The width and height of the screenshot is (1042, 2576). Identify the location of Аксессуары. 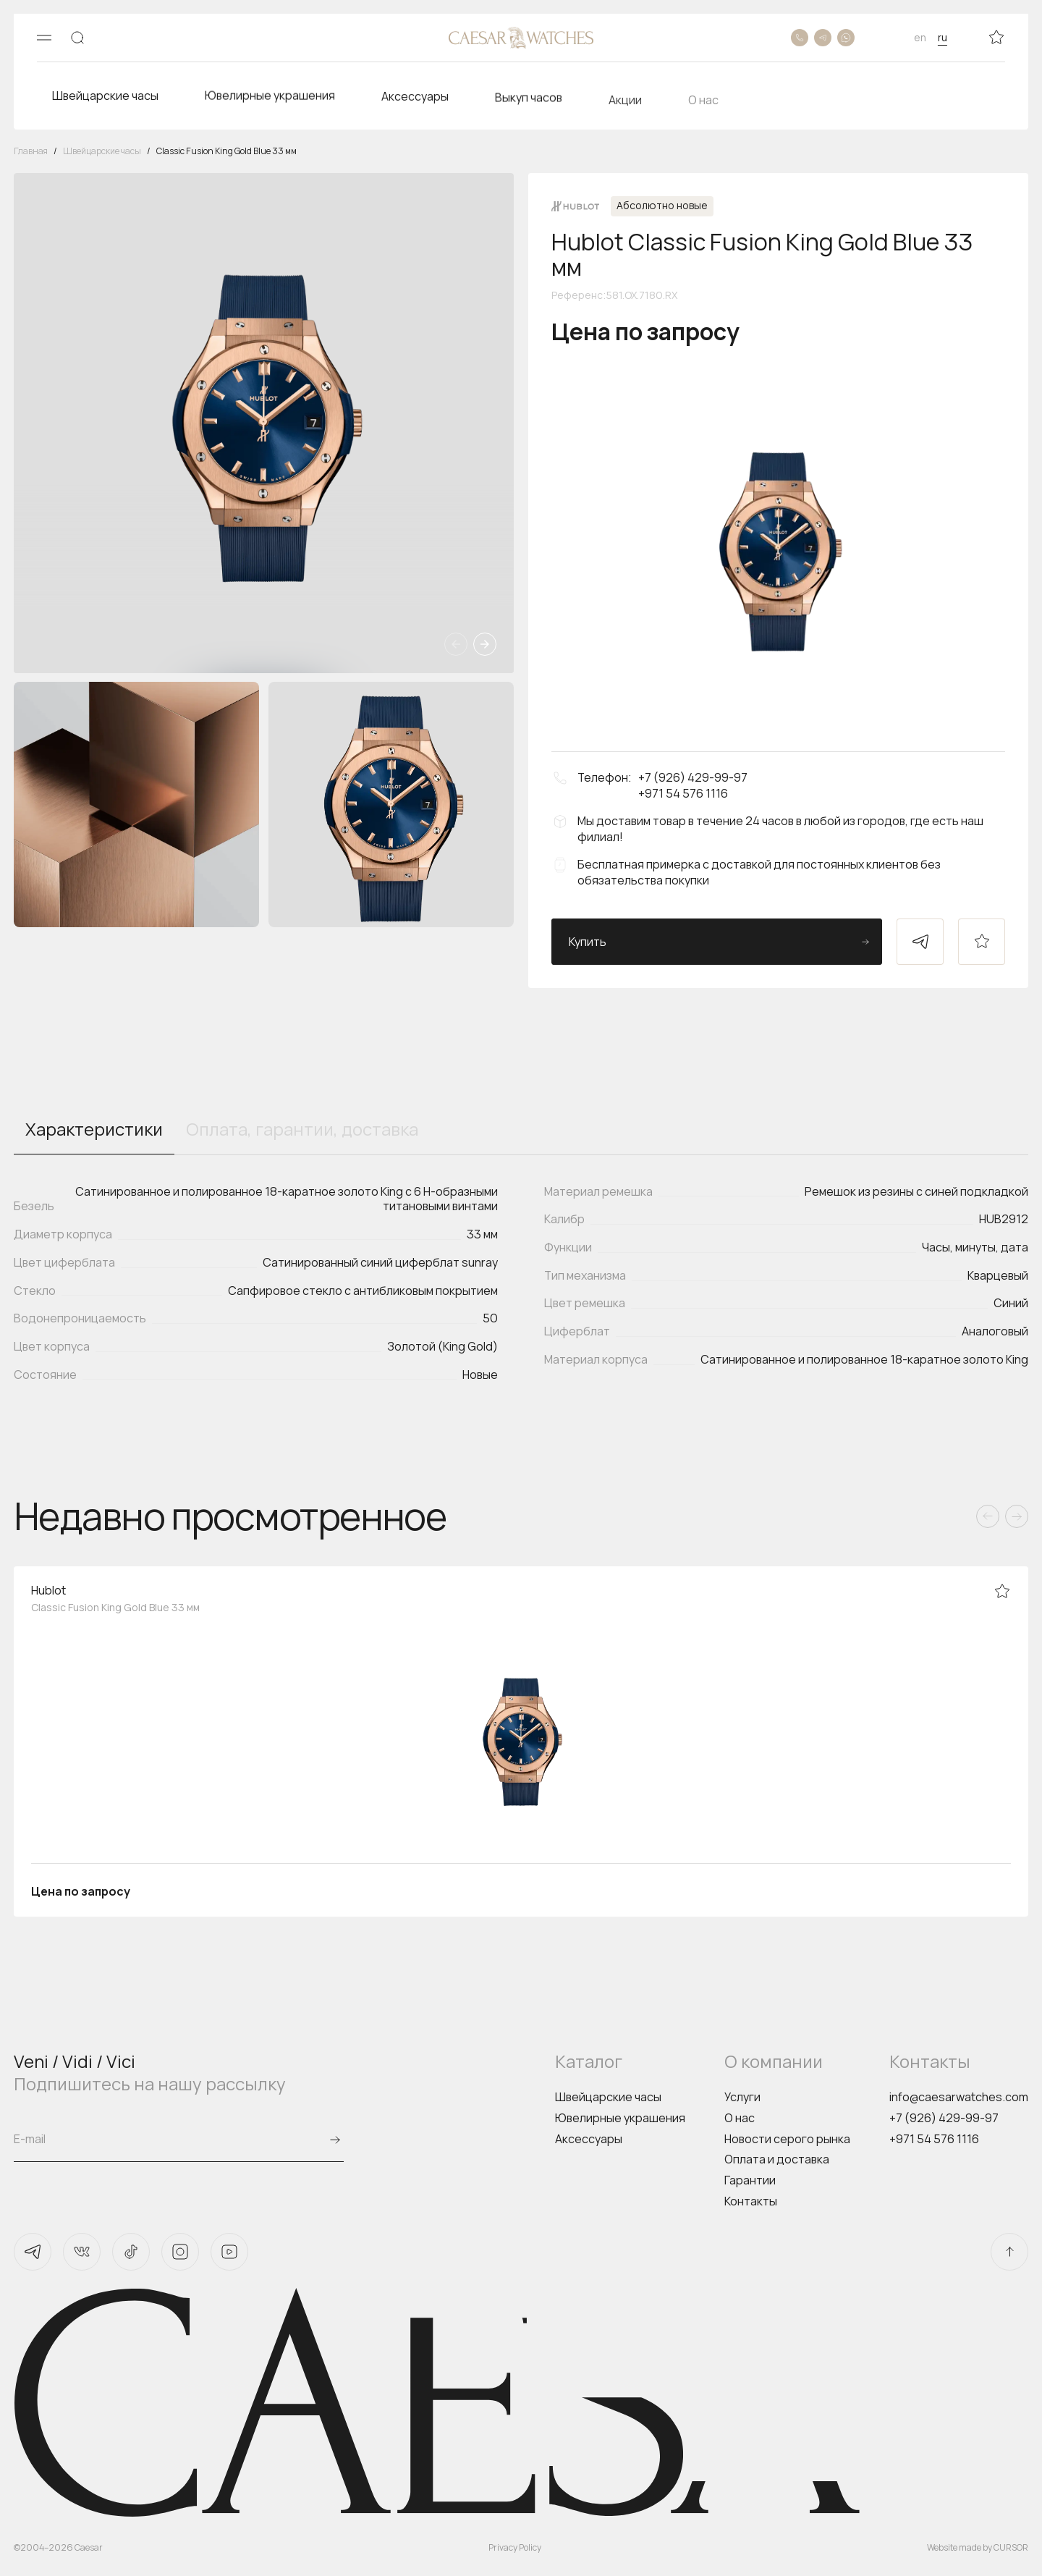
(588, 2139).